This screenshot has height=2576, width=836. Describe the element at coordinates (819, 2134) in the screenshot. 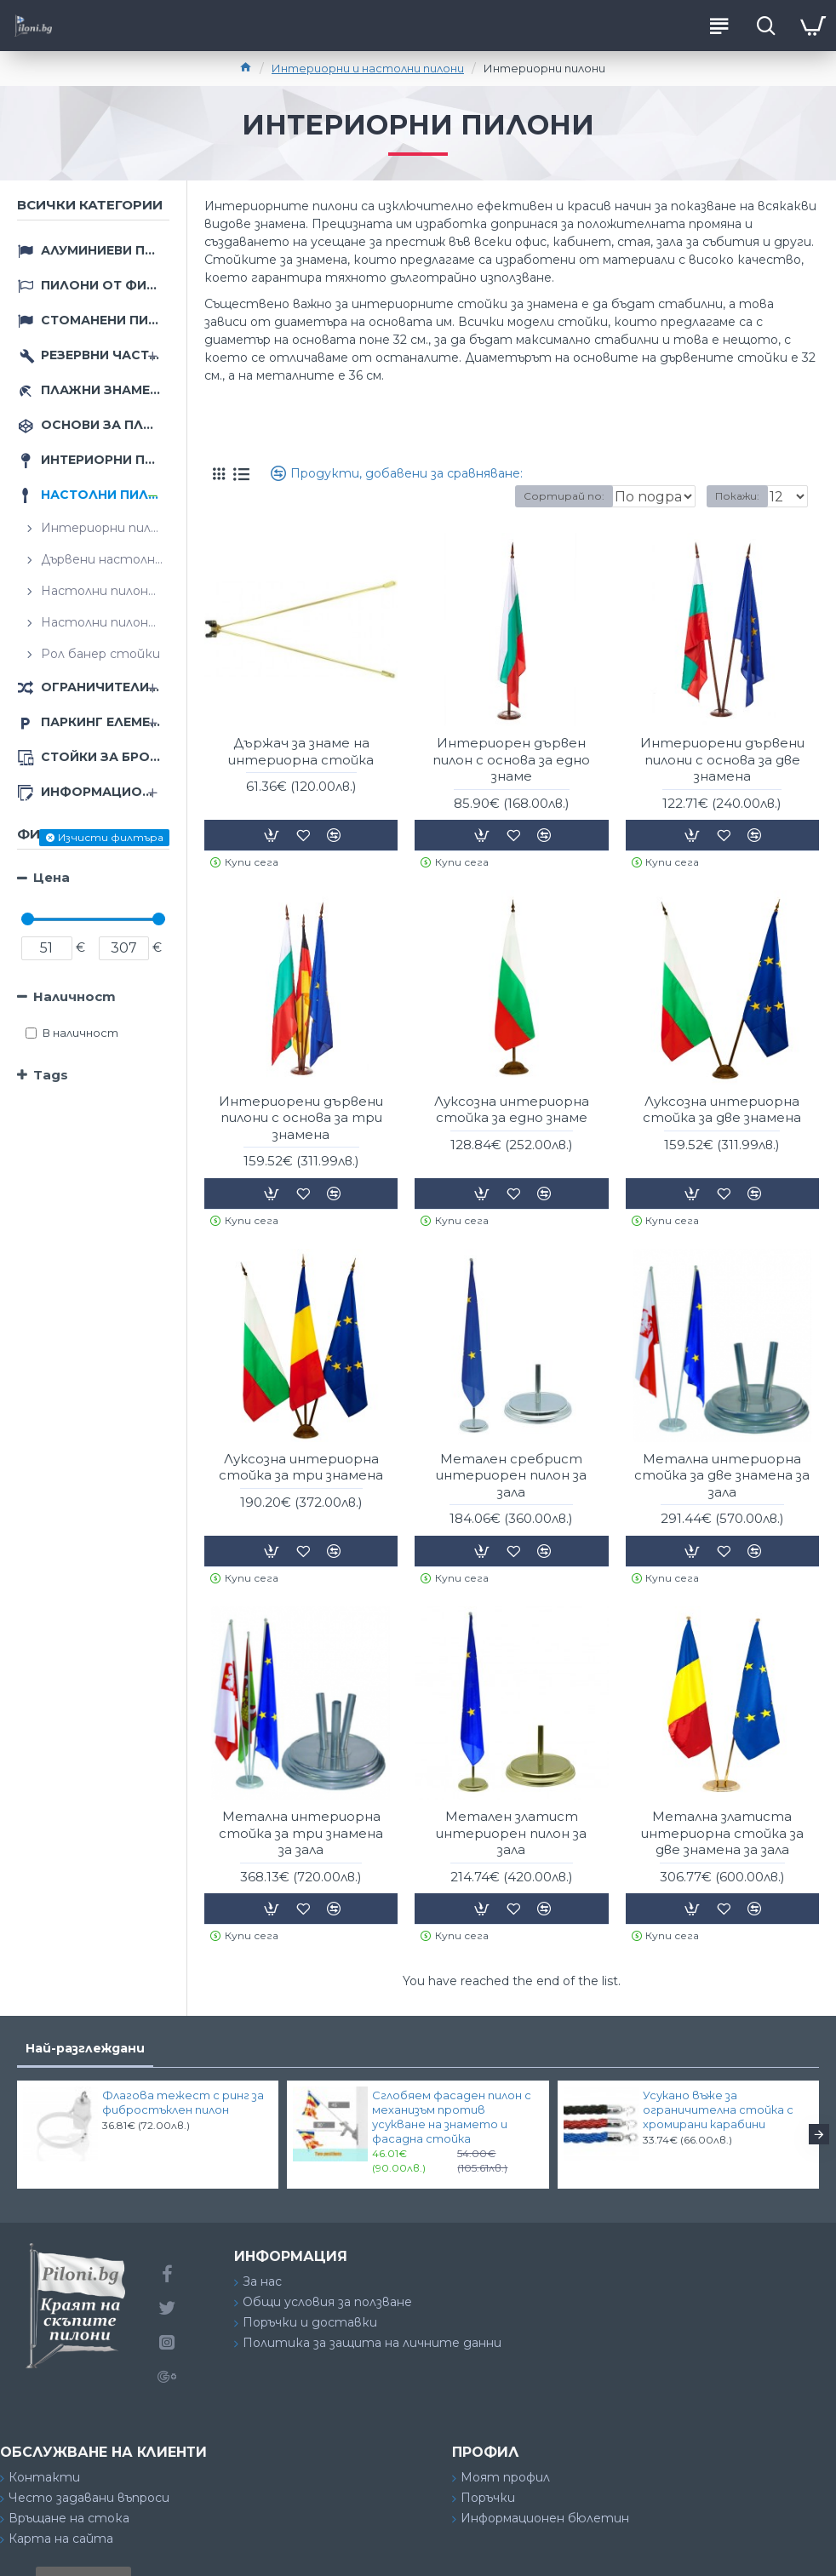

I see `[button]` at that location.